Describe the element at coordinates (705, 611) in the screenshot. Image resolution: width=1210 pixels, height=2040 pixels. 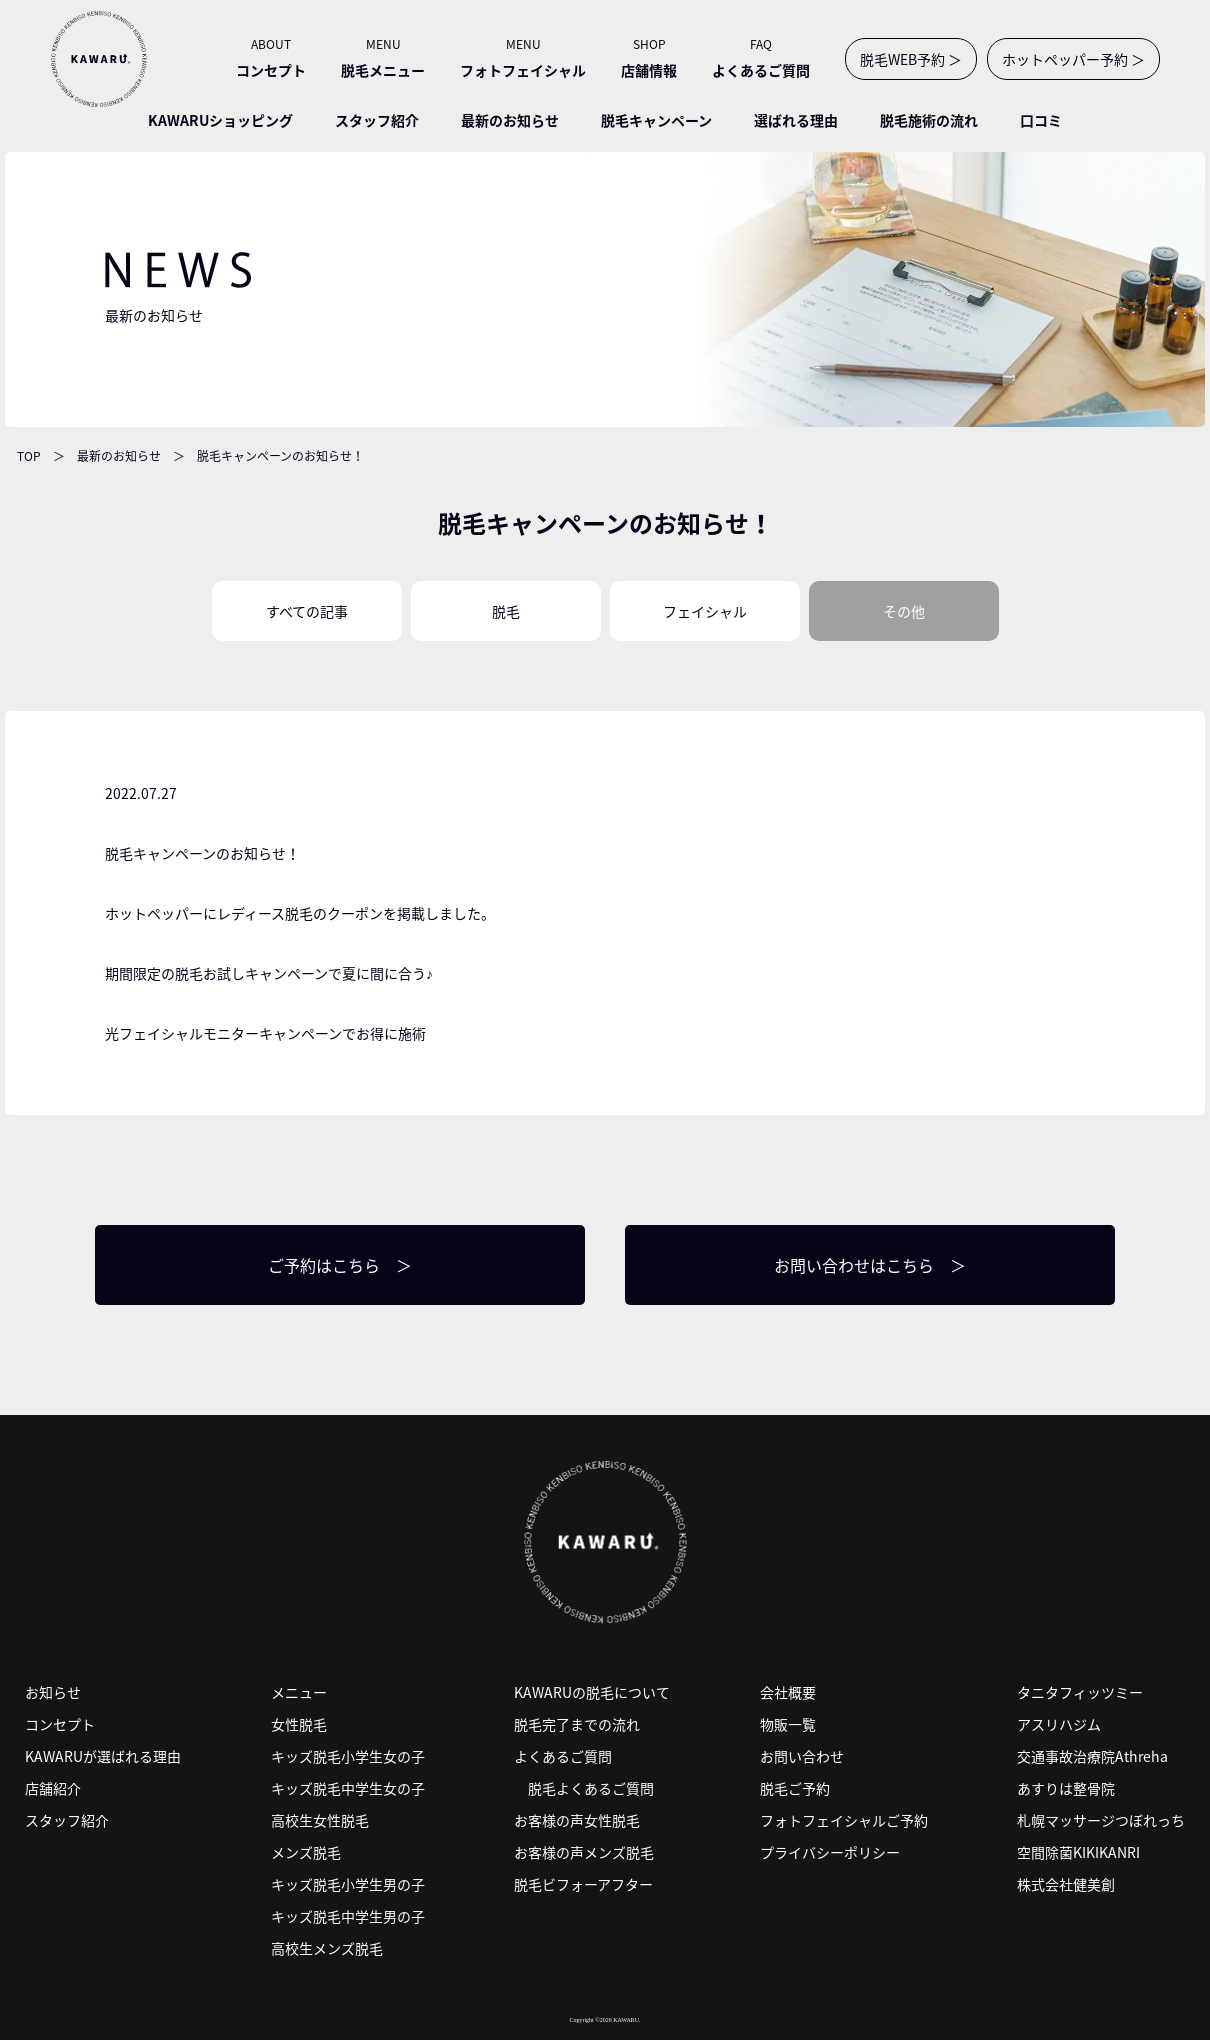
I see `フェイシャル` at that location.